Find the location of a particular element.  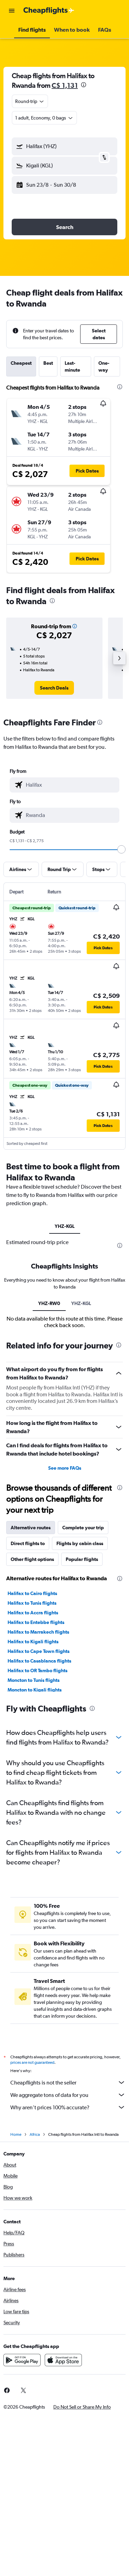

Popular flights [tab] is located at coordinates (82, 1559).